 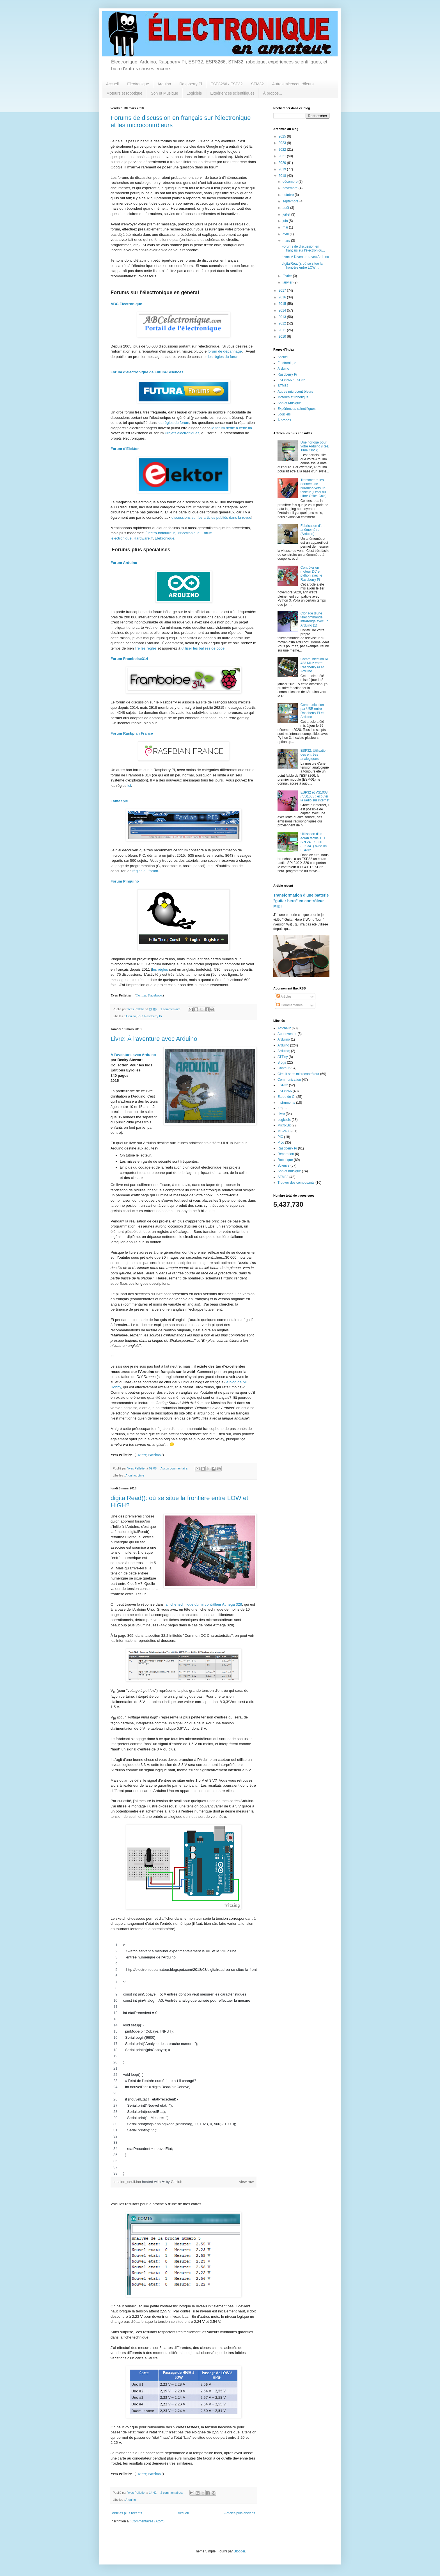 I want to click on la fiche technique du mircontrôleur Atmega 328, so click(x=203, y=1604).